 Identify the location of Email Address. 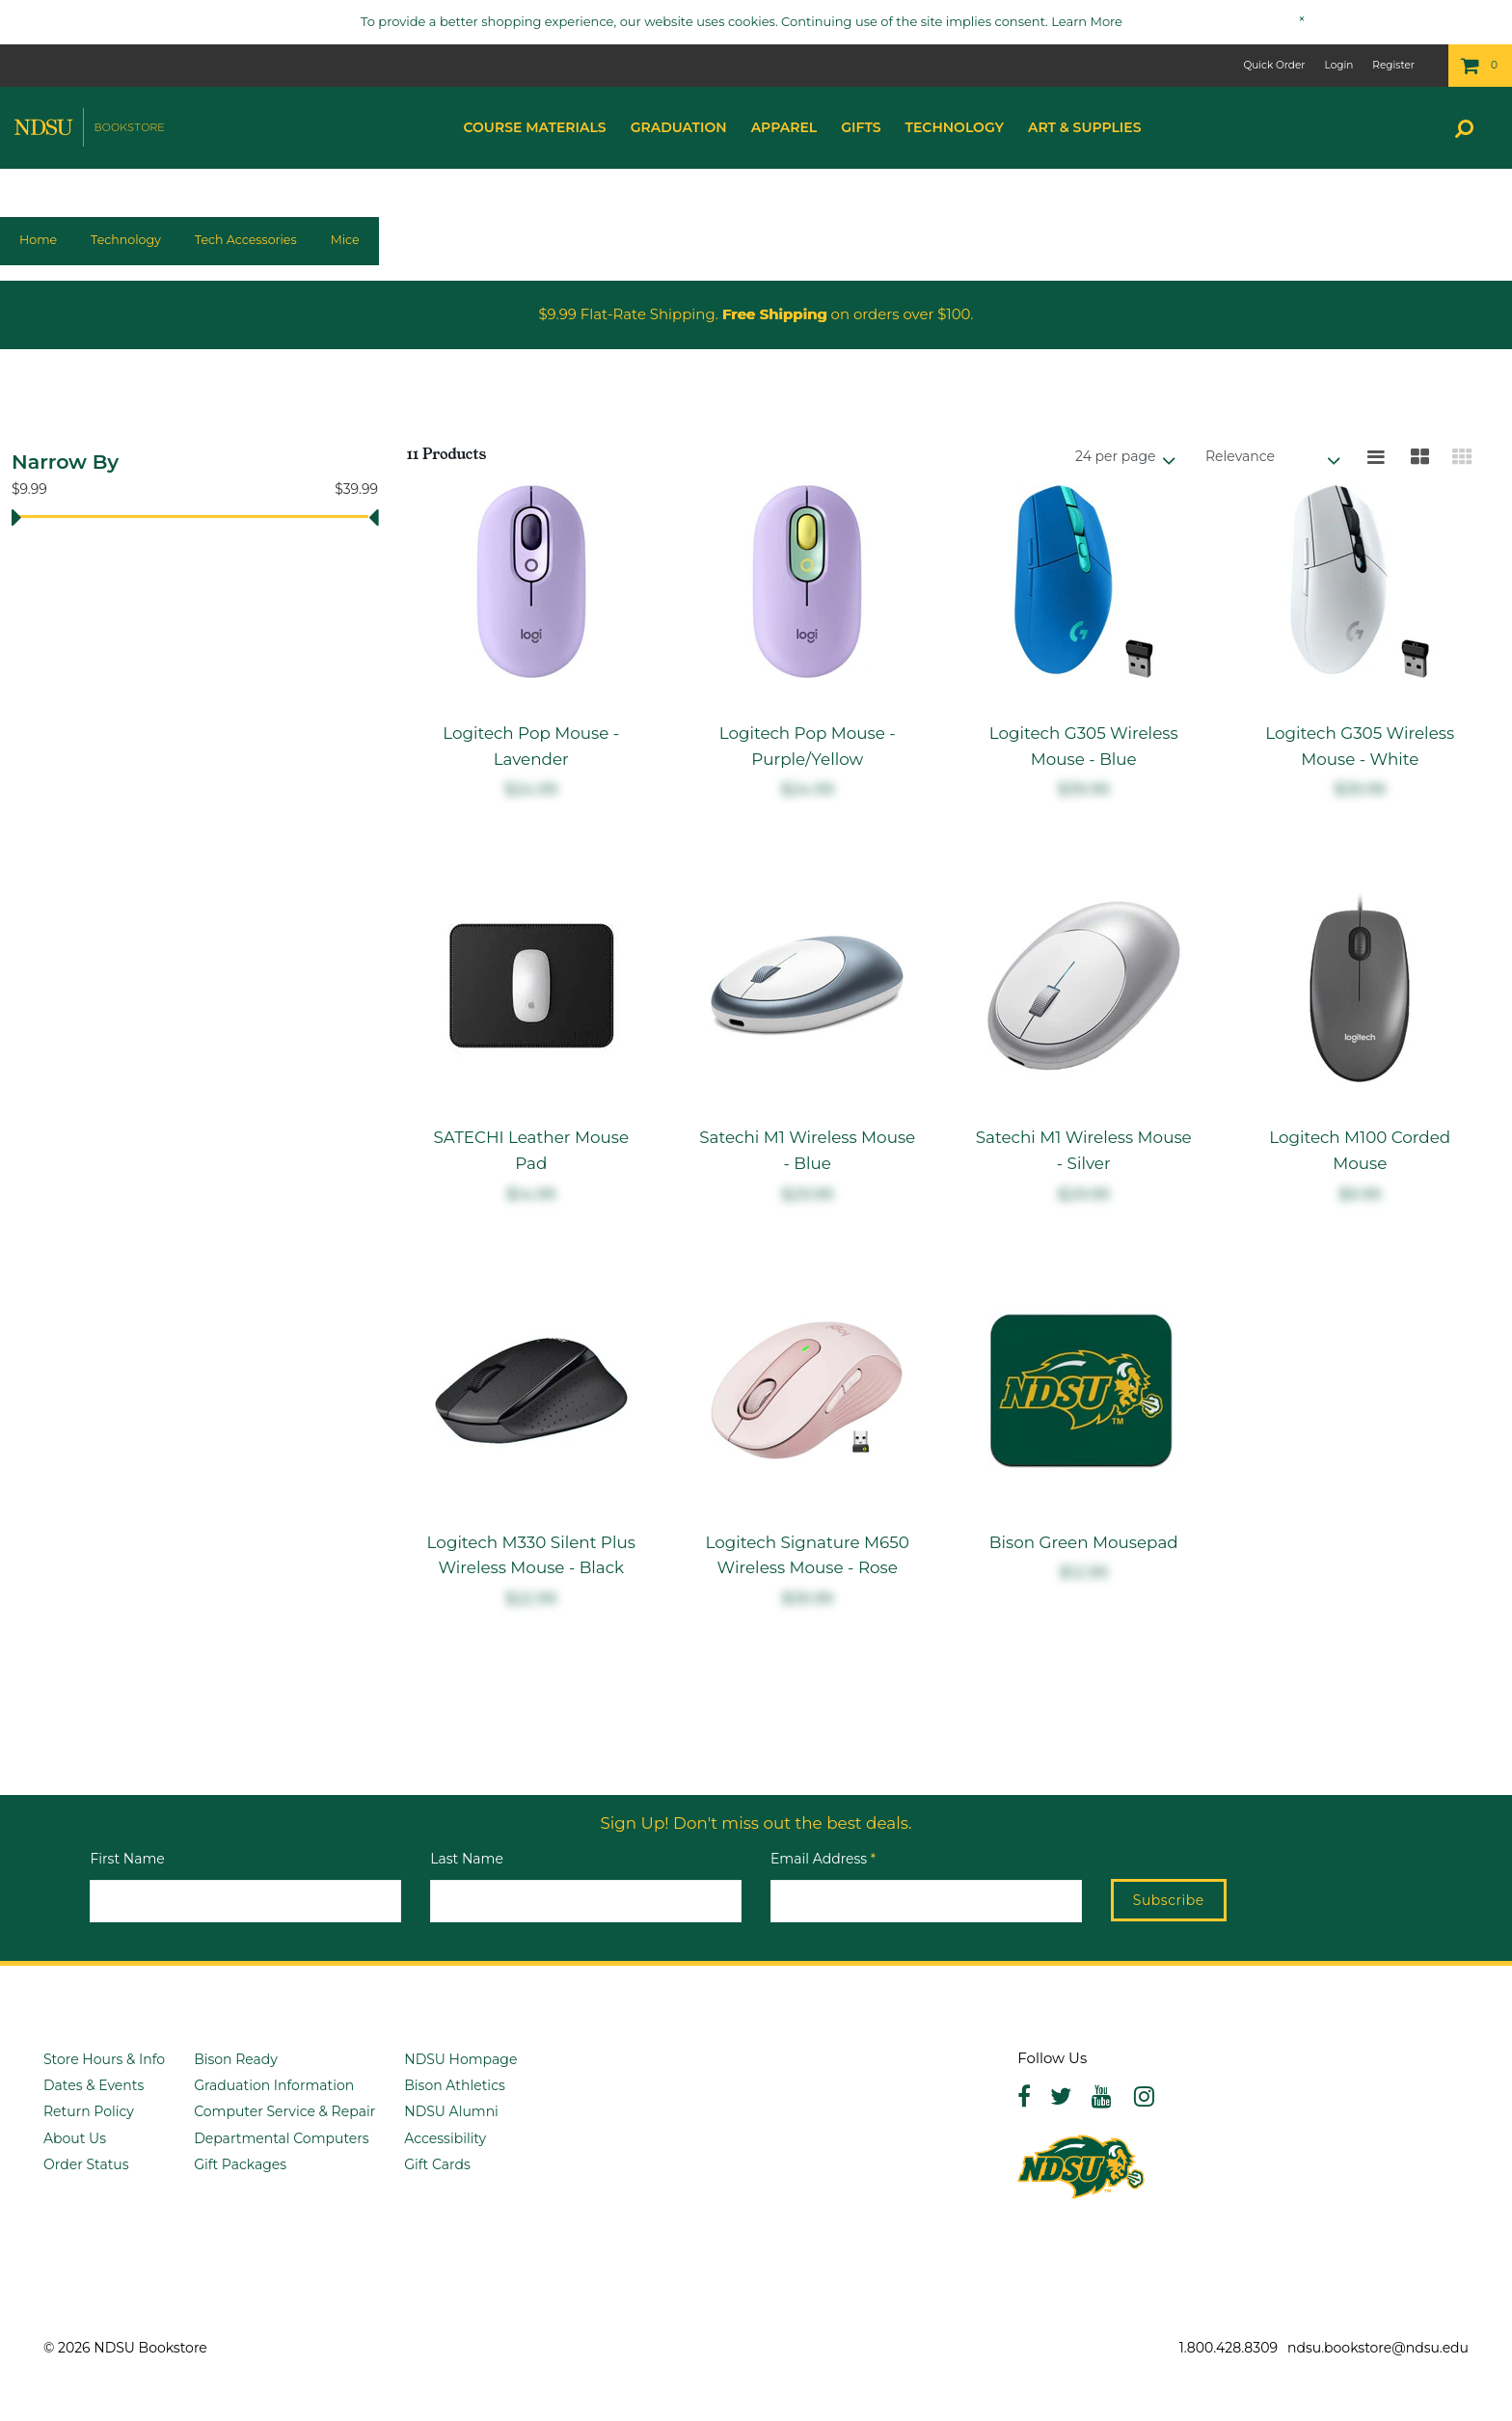
(823, 1858).